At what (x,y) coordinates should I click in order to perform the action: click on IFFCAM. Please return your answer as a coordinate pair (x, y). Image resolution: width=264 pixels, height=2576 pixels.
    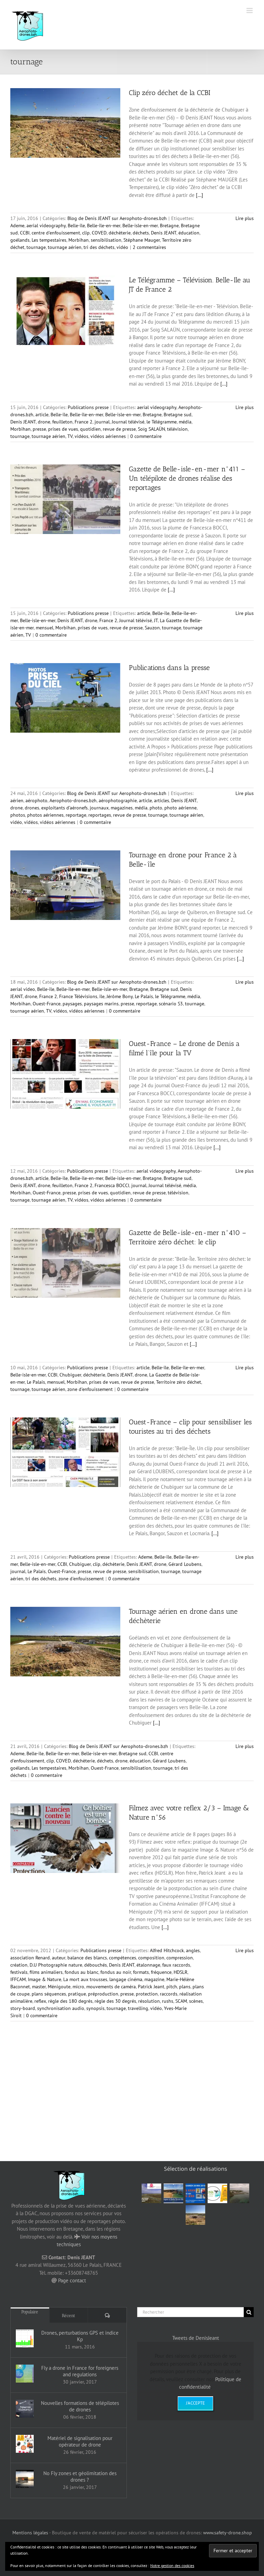
    Looking at the image, I should click on (18, 1979).